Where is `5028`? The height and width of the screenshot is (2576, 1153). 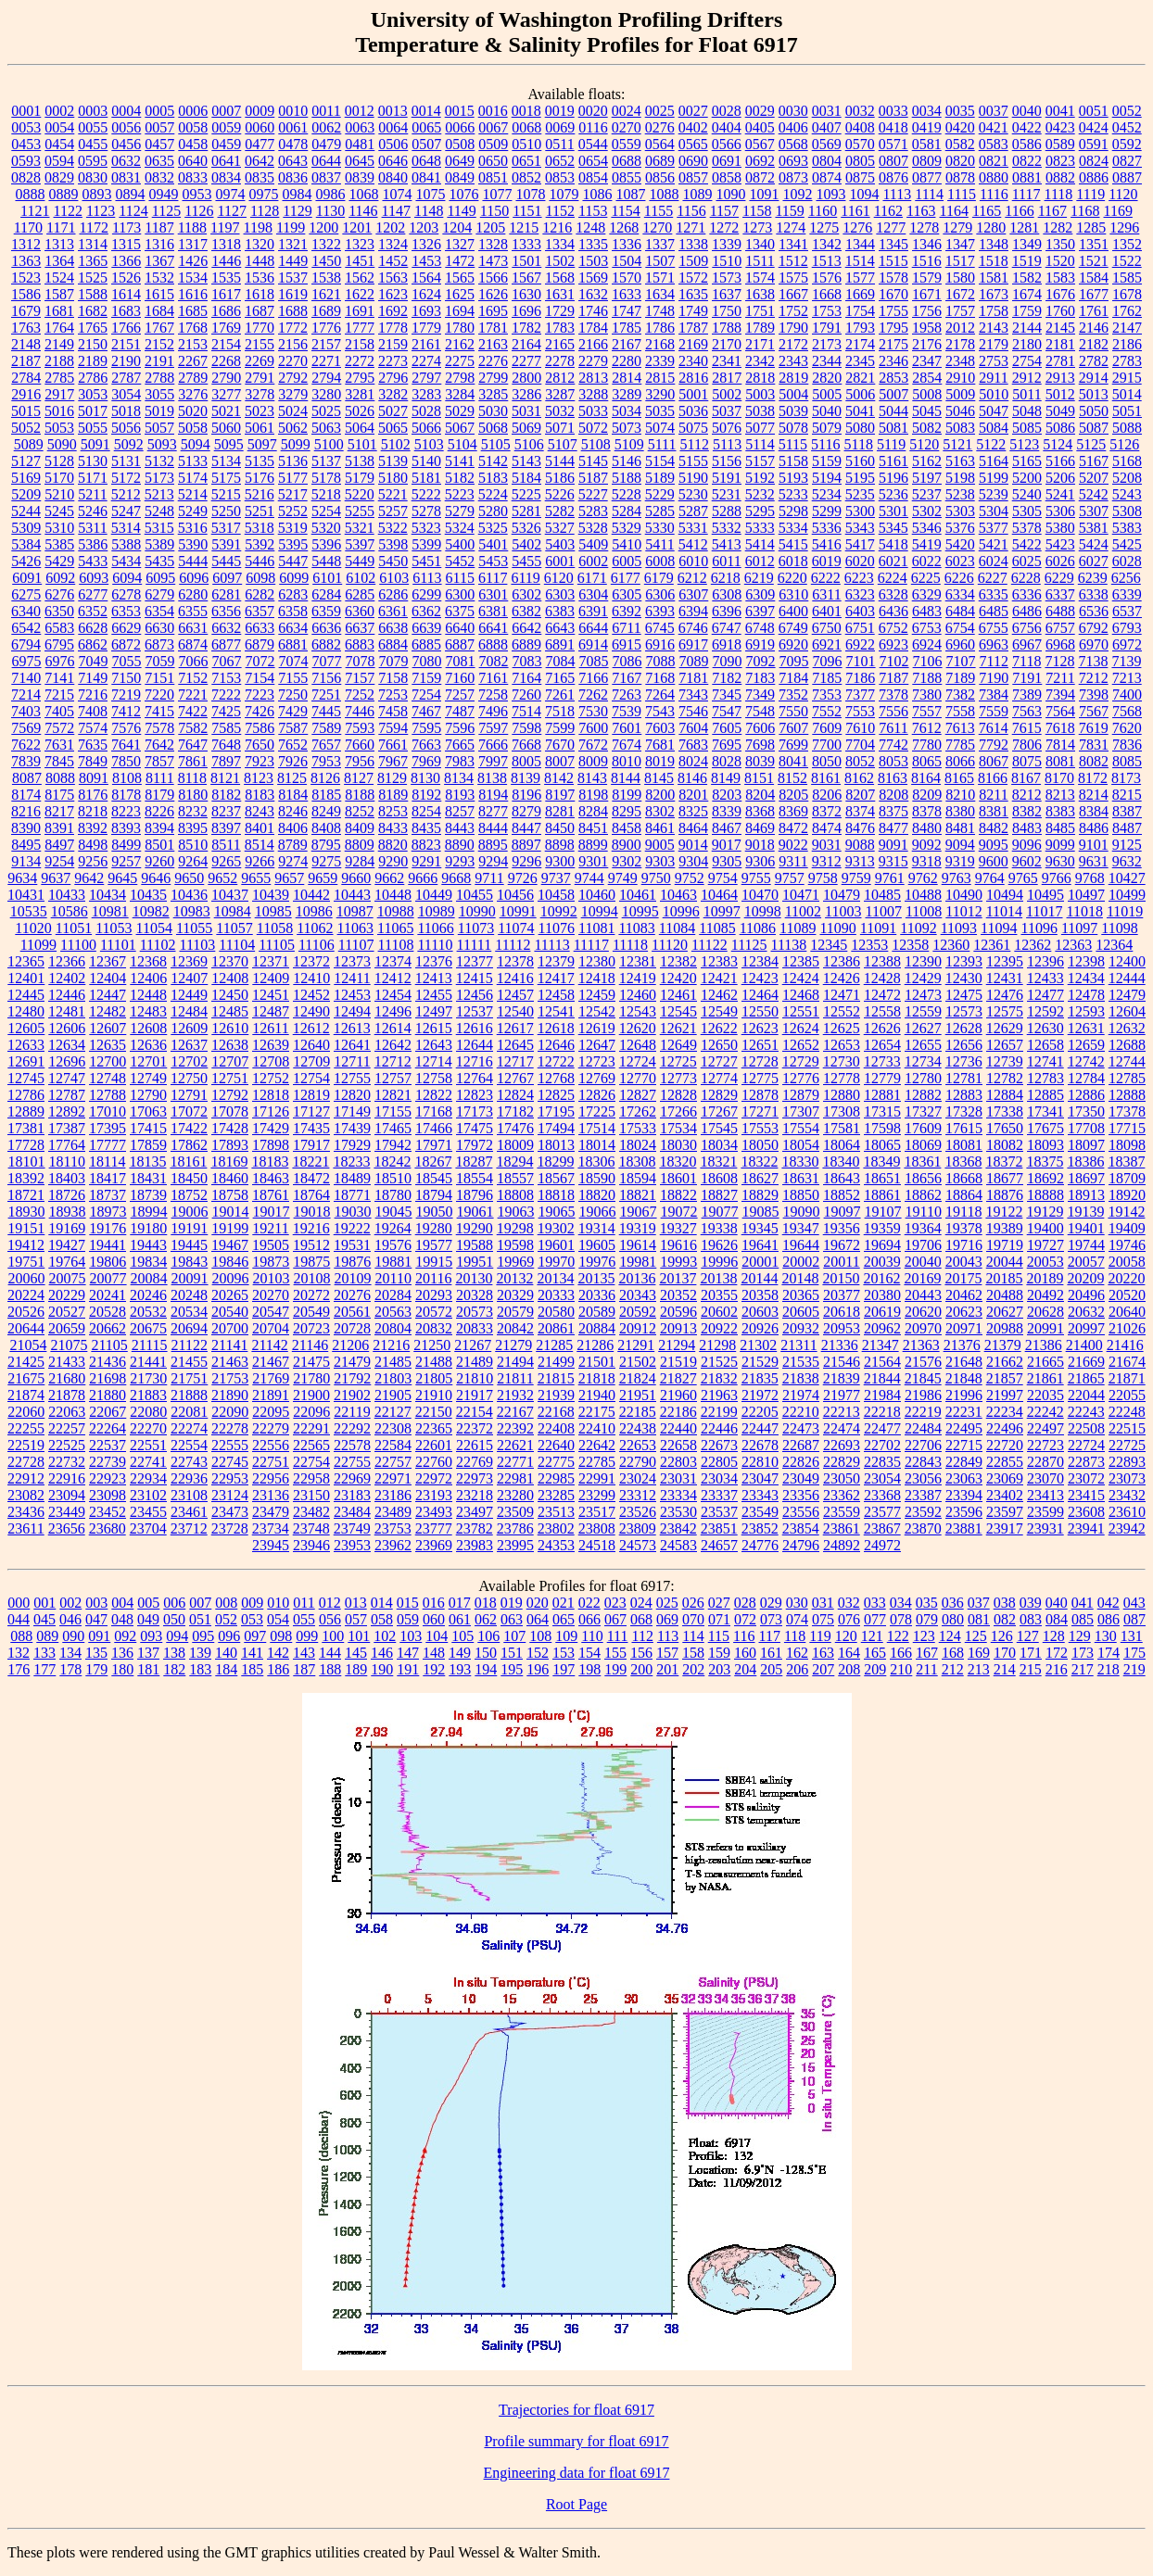
5028 is located at coordinates (426, 411).